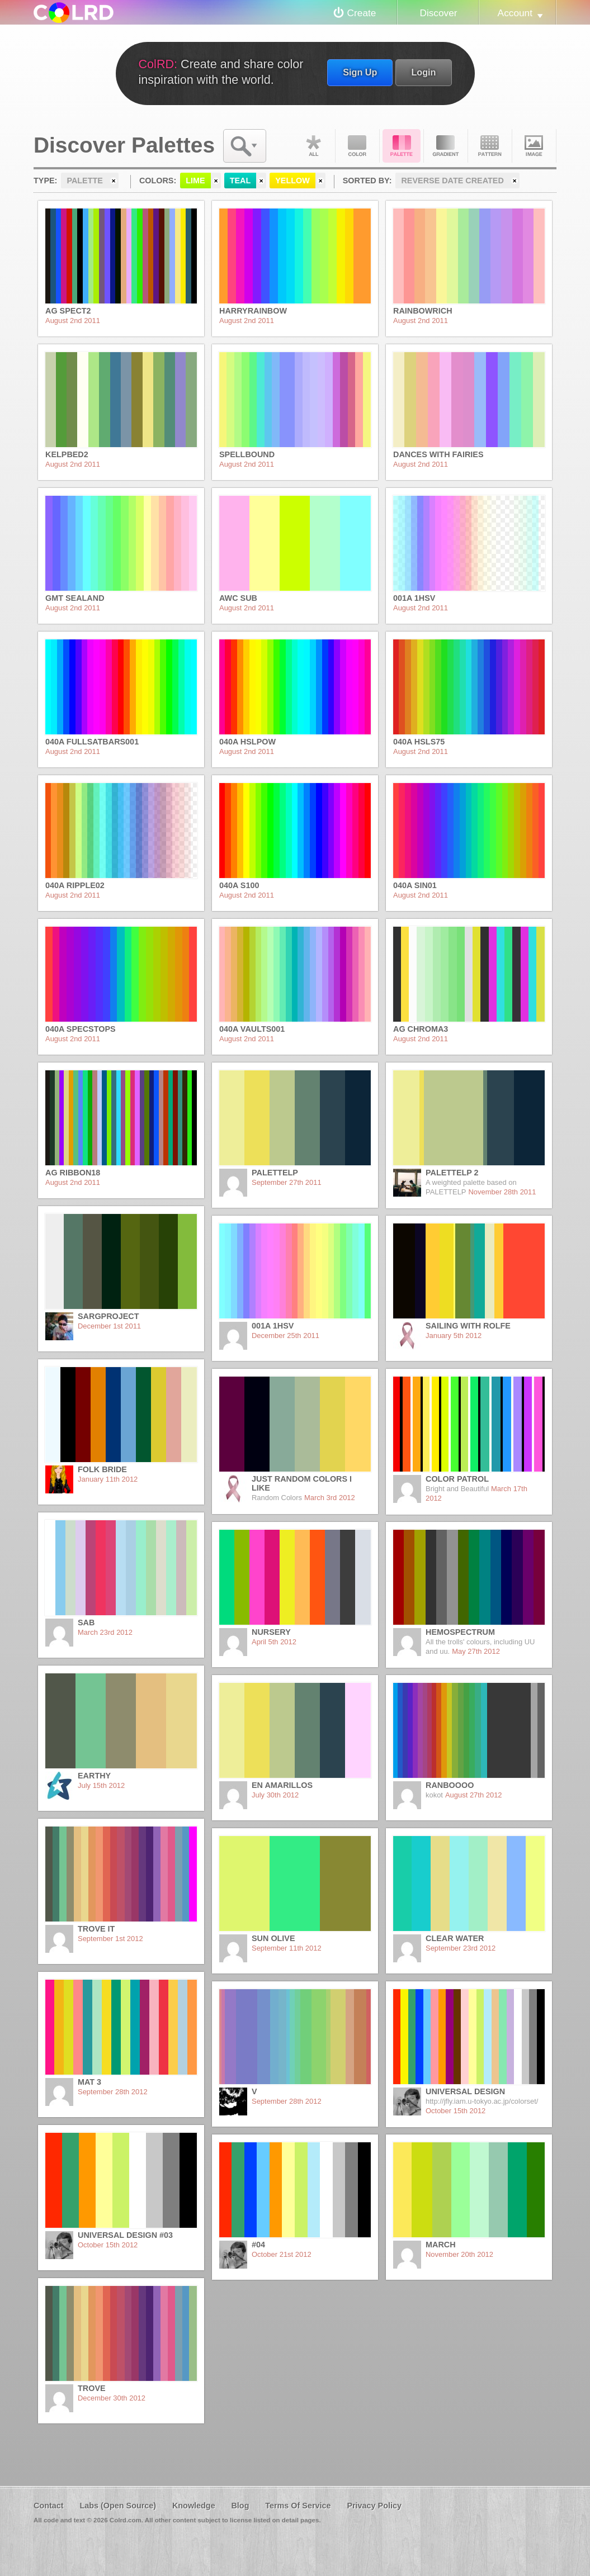  What do you see at coordinates (438, 12) in the screenshot?
I see `Discover` at bounding box center [438, 12].